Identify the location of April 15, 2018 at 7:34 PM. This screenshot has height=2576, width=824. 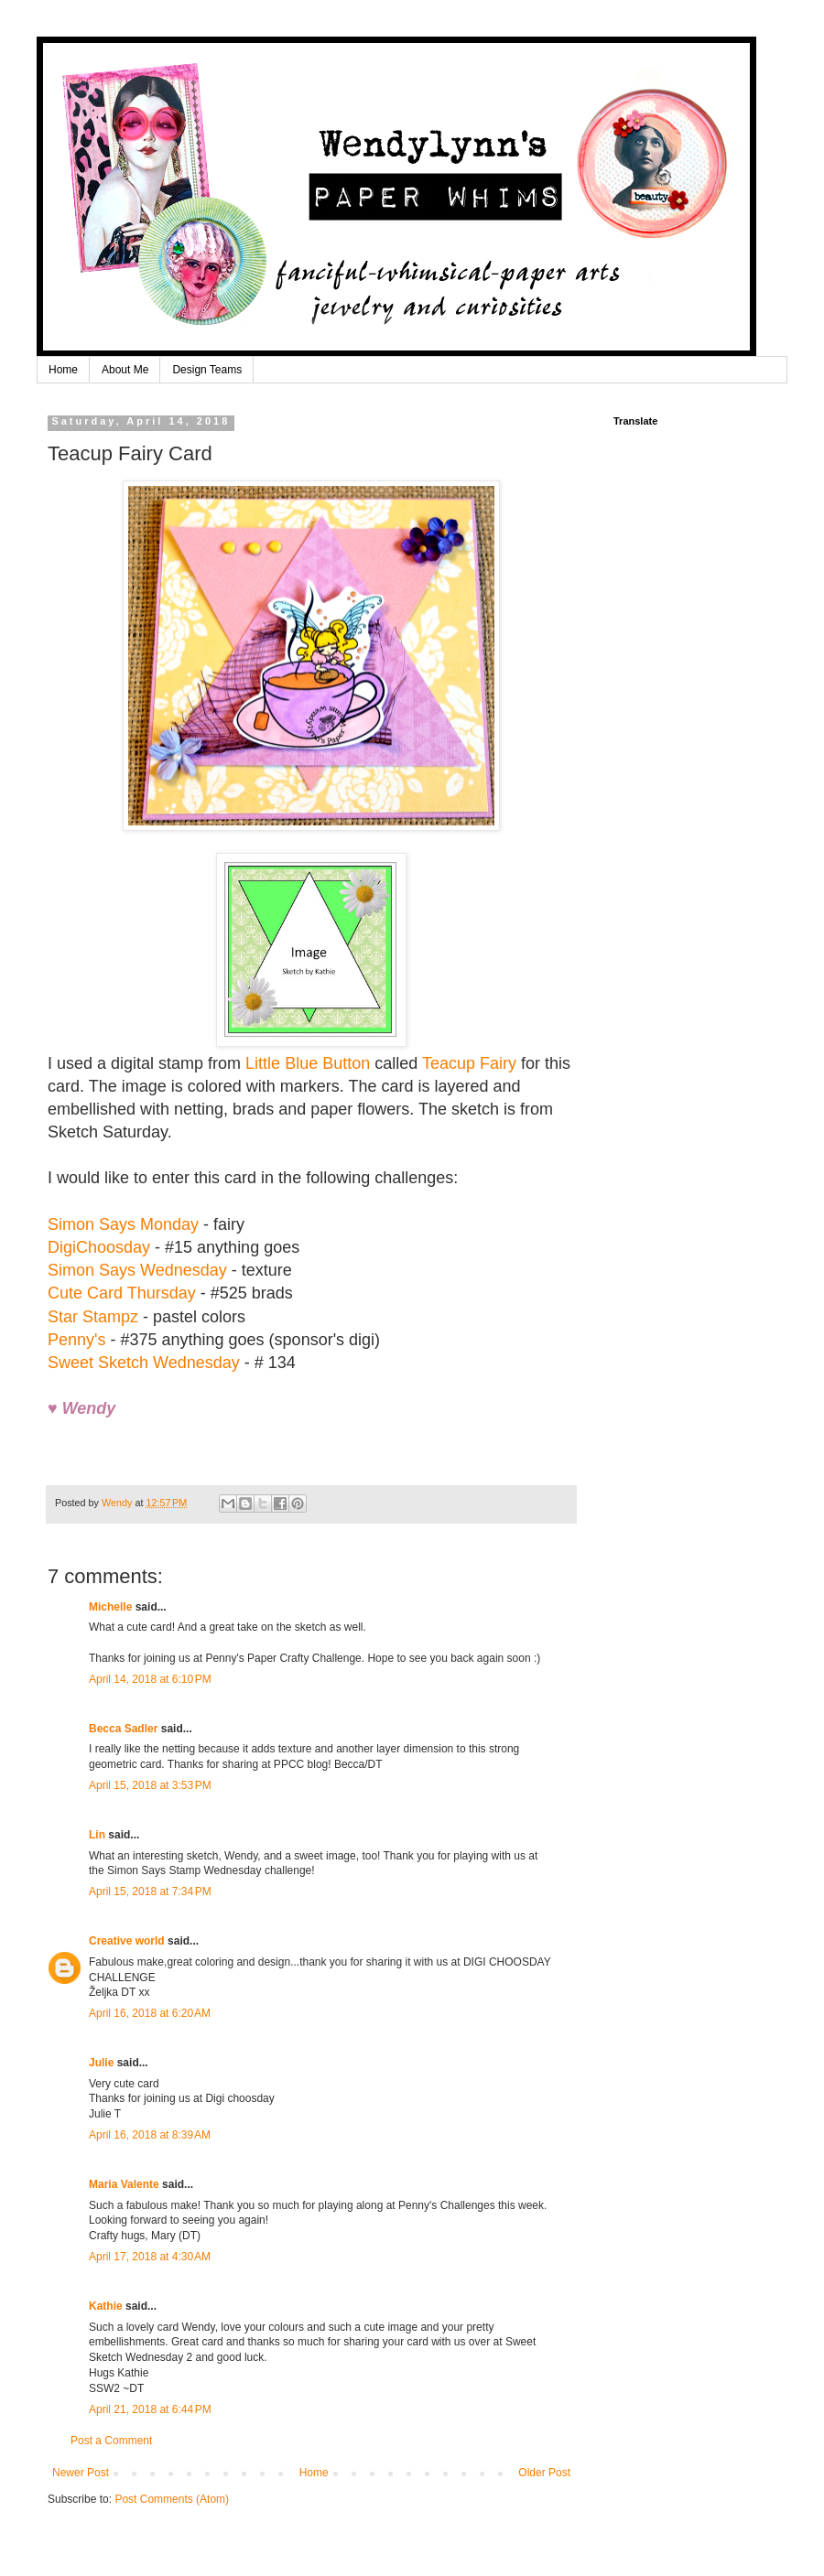
(150, 1891).